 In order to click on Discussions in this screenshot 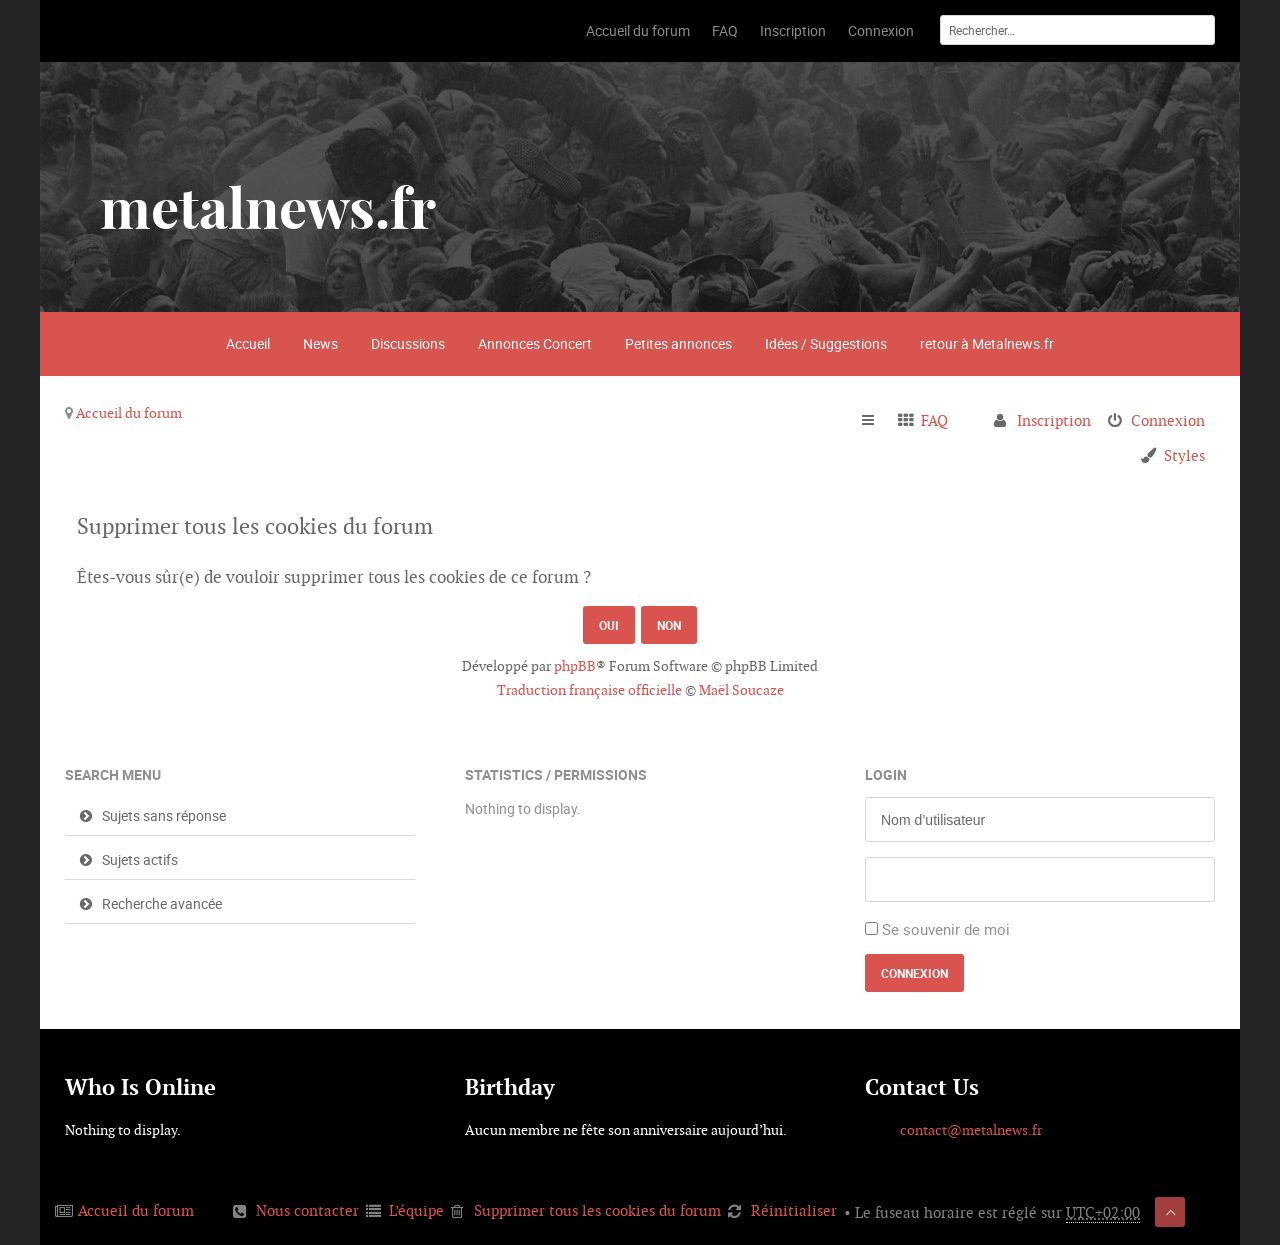, I will do `click(408, 343)`.